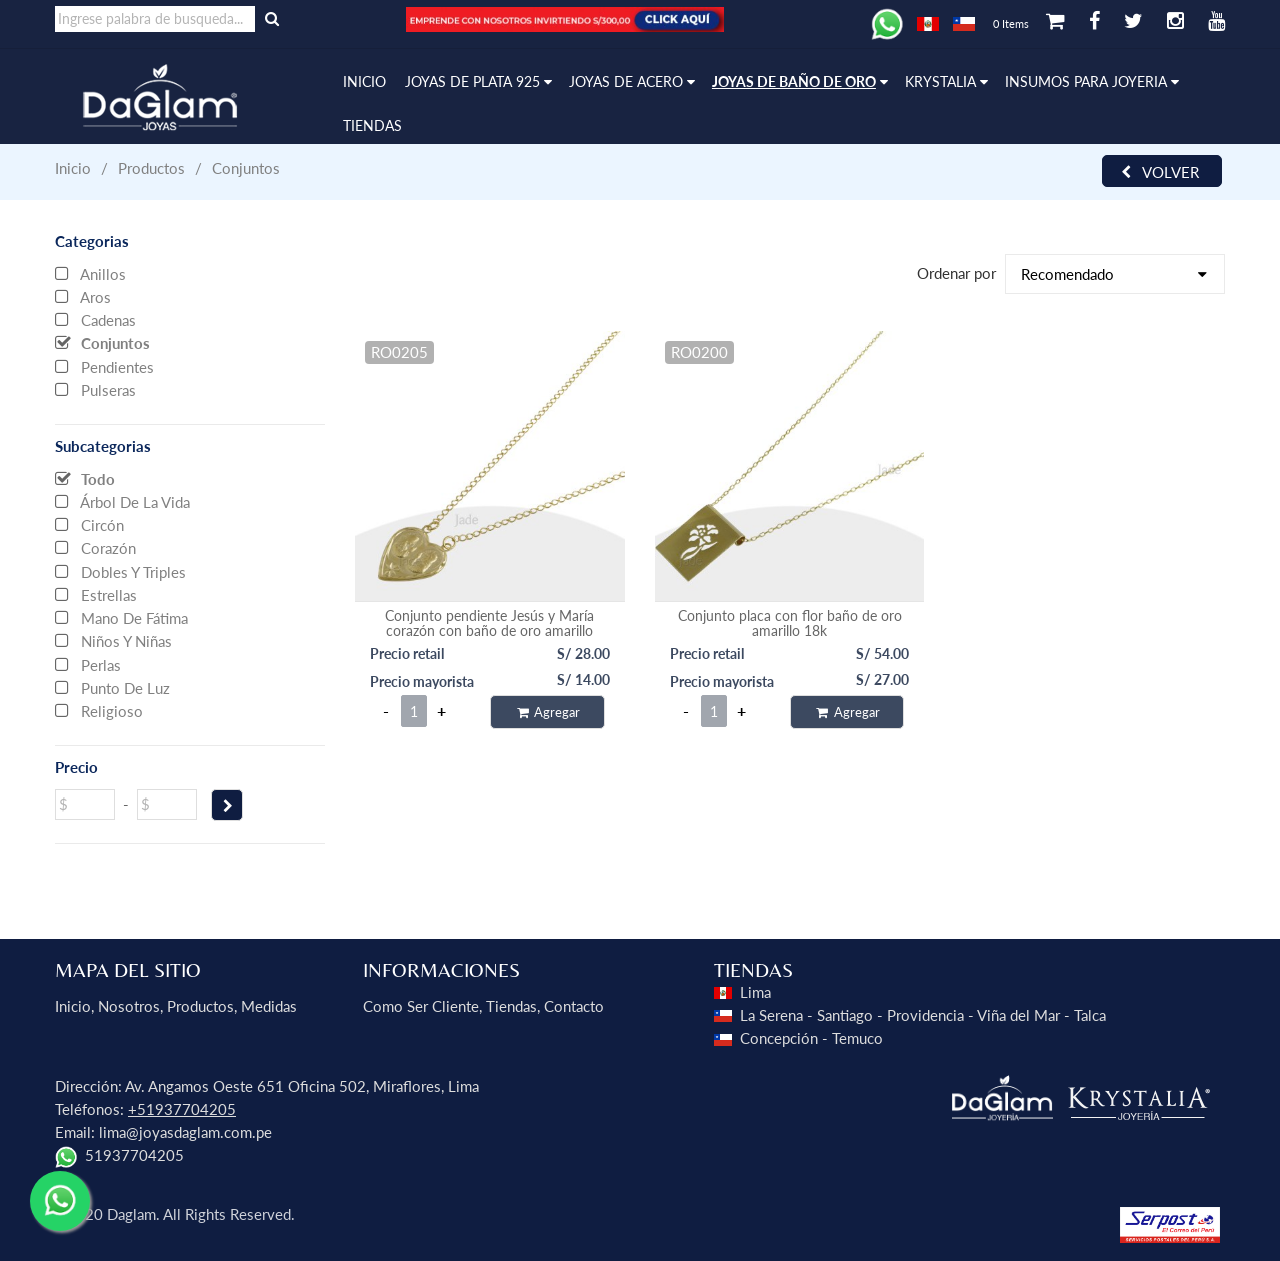 The image size is (1280, 1261). Describe the element at coordinates (95, 389) in the screenshot. I see `Pulseras` at that location.